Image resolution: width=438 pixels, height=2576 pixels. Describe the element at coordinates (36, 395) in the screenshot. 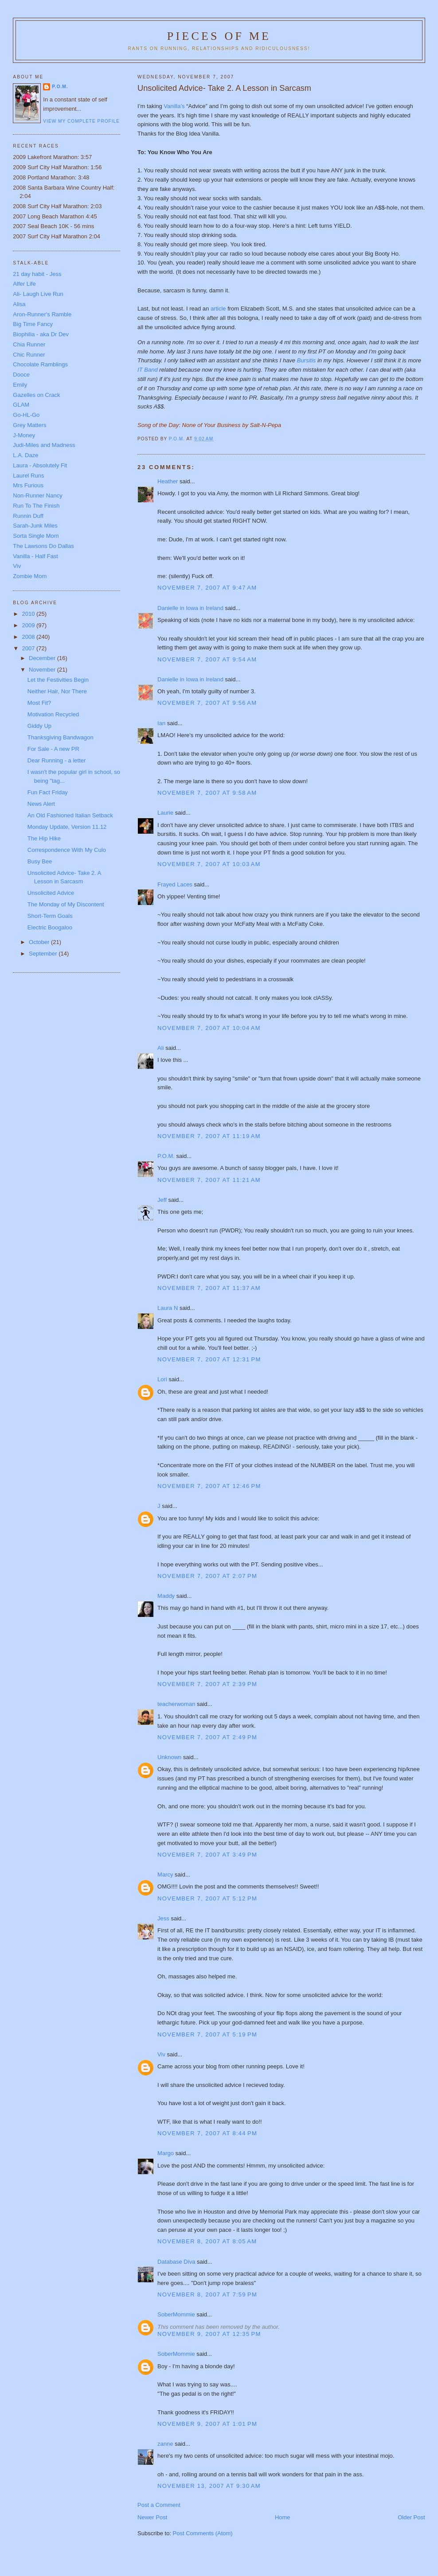

I see `Gazelles on Crack` at that location.